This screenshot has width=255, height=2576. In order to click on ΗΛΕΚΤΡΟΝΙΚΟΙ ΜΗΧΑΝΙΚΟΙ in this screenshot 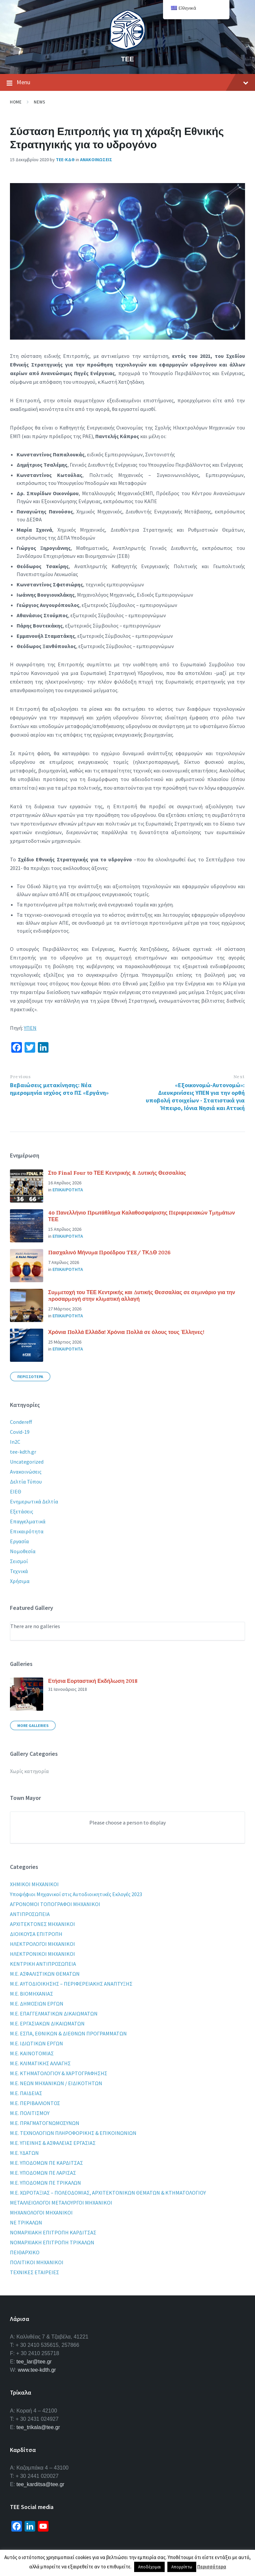, I will do `click(42, 1953)`.